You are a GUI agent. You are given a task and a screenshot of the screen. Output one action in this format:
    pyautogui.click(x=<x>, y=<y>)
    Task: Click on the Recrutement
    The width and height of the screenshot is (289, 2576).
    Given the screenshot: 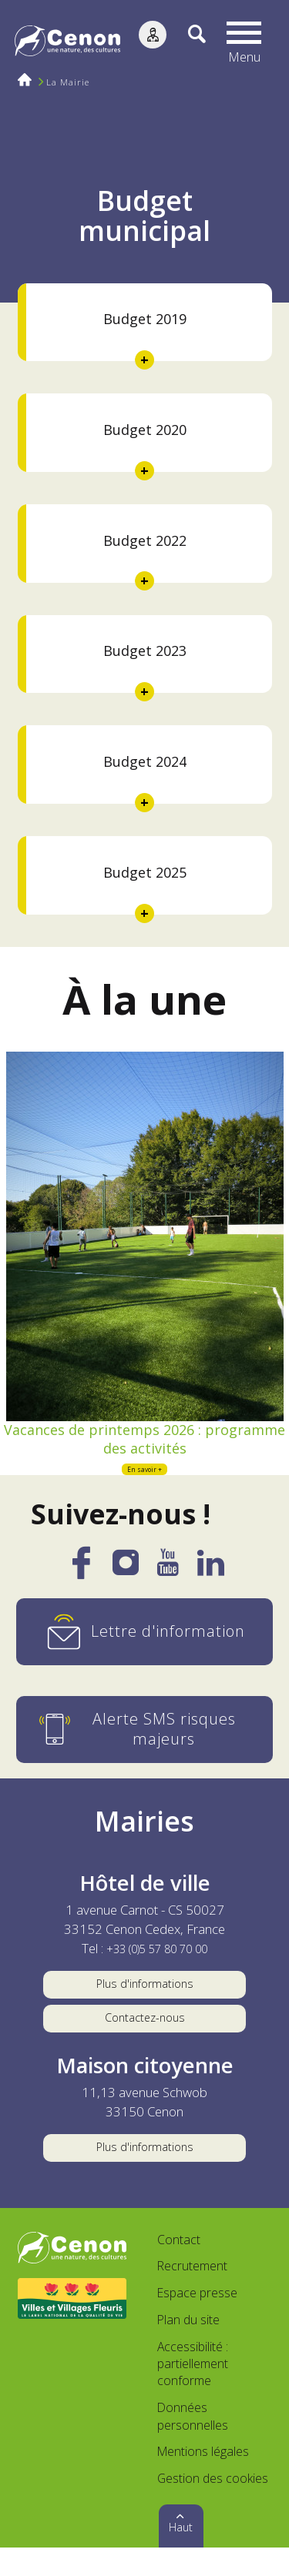 What is the action you would take?
    pyautogui.click(x=192, y=2294)
    